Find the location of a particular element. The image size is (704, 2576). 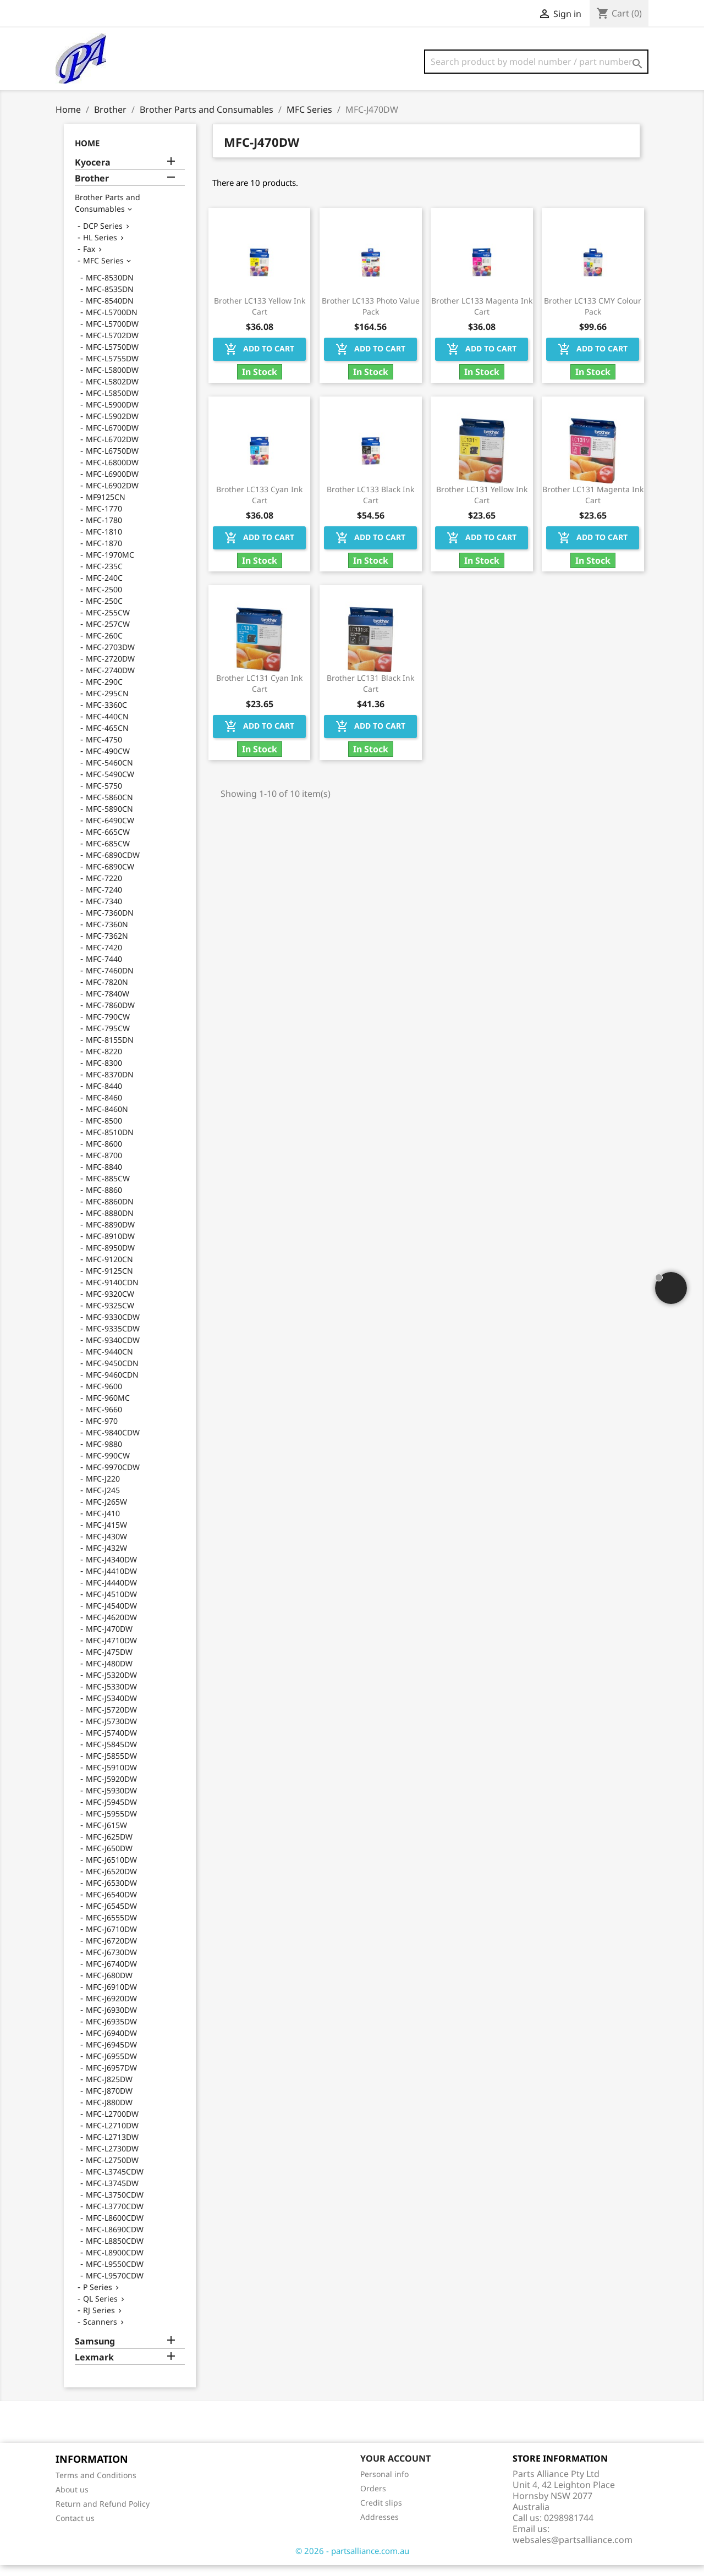

MFC-9440CN is located at coordinates (109, 1362).